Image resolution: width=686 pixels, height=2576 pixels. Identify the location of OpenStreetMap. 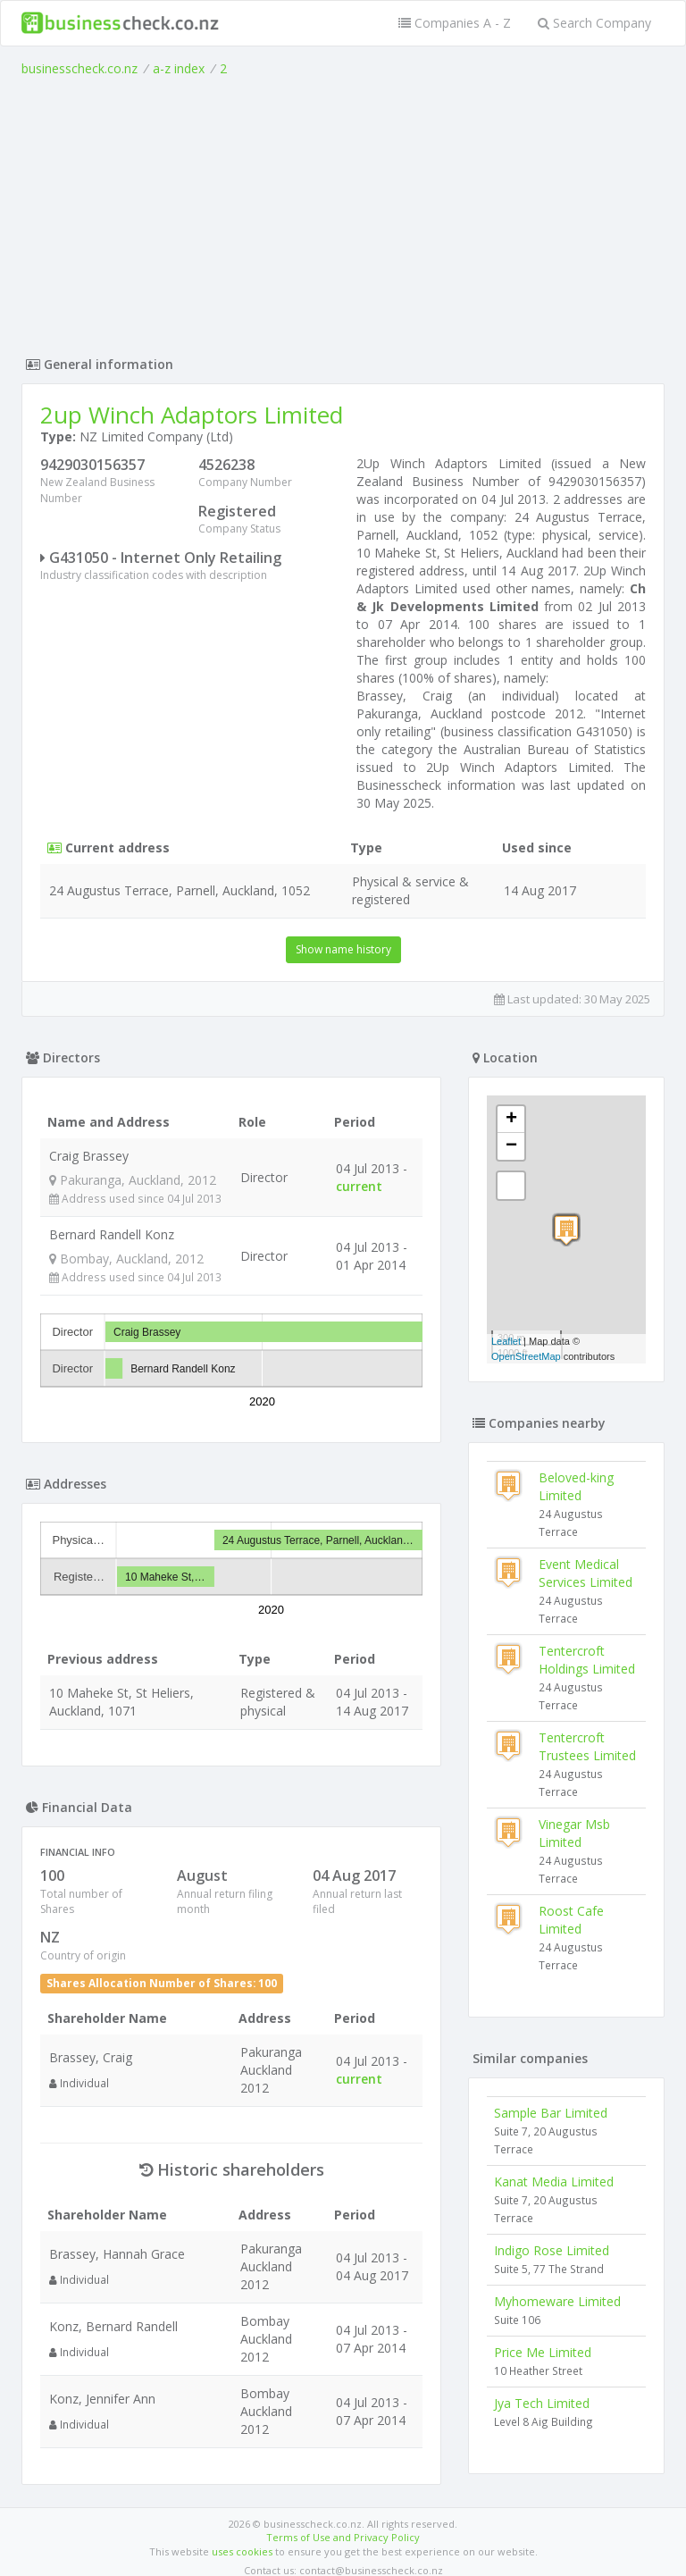
(526, 1356).